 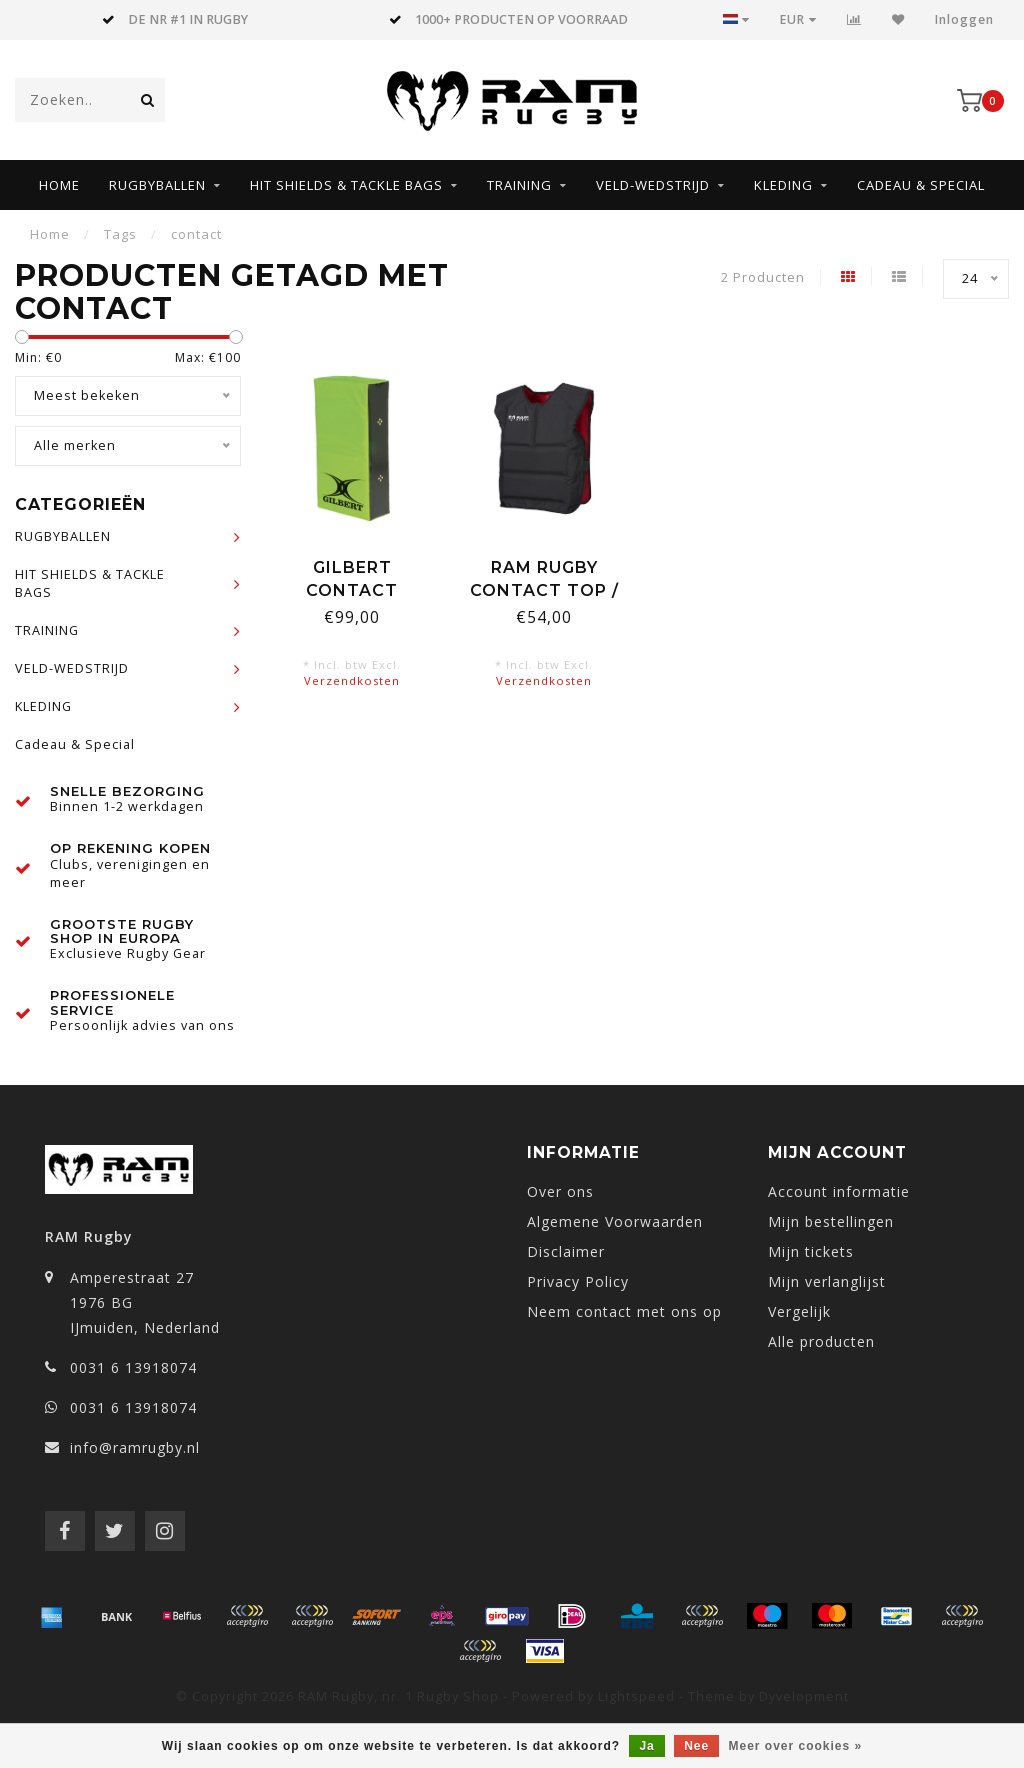 I want to click on Mijn verlanglijst, so click(x=827, y=1281).